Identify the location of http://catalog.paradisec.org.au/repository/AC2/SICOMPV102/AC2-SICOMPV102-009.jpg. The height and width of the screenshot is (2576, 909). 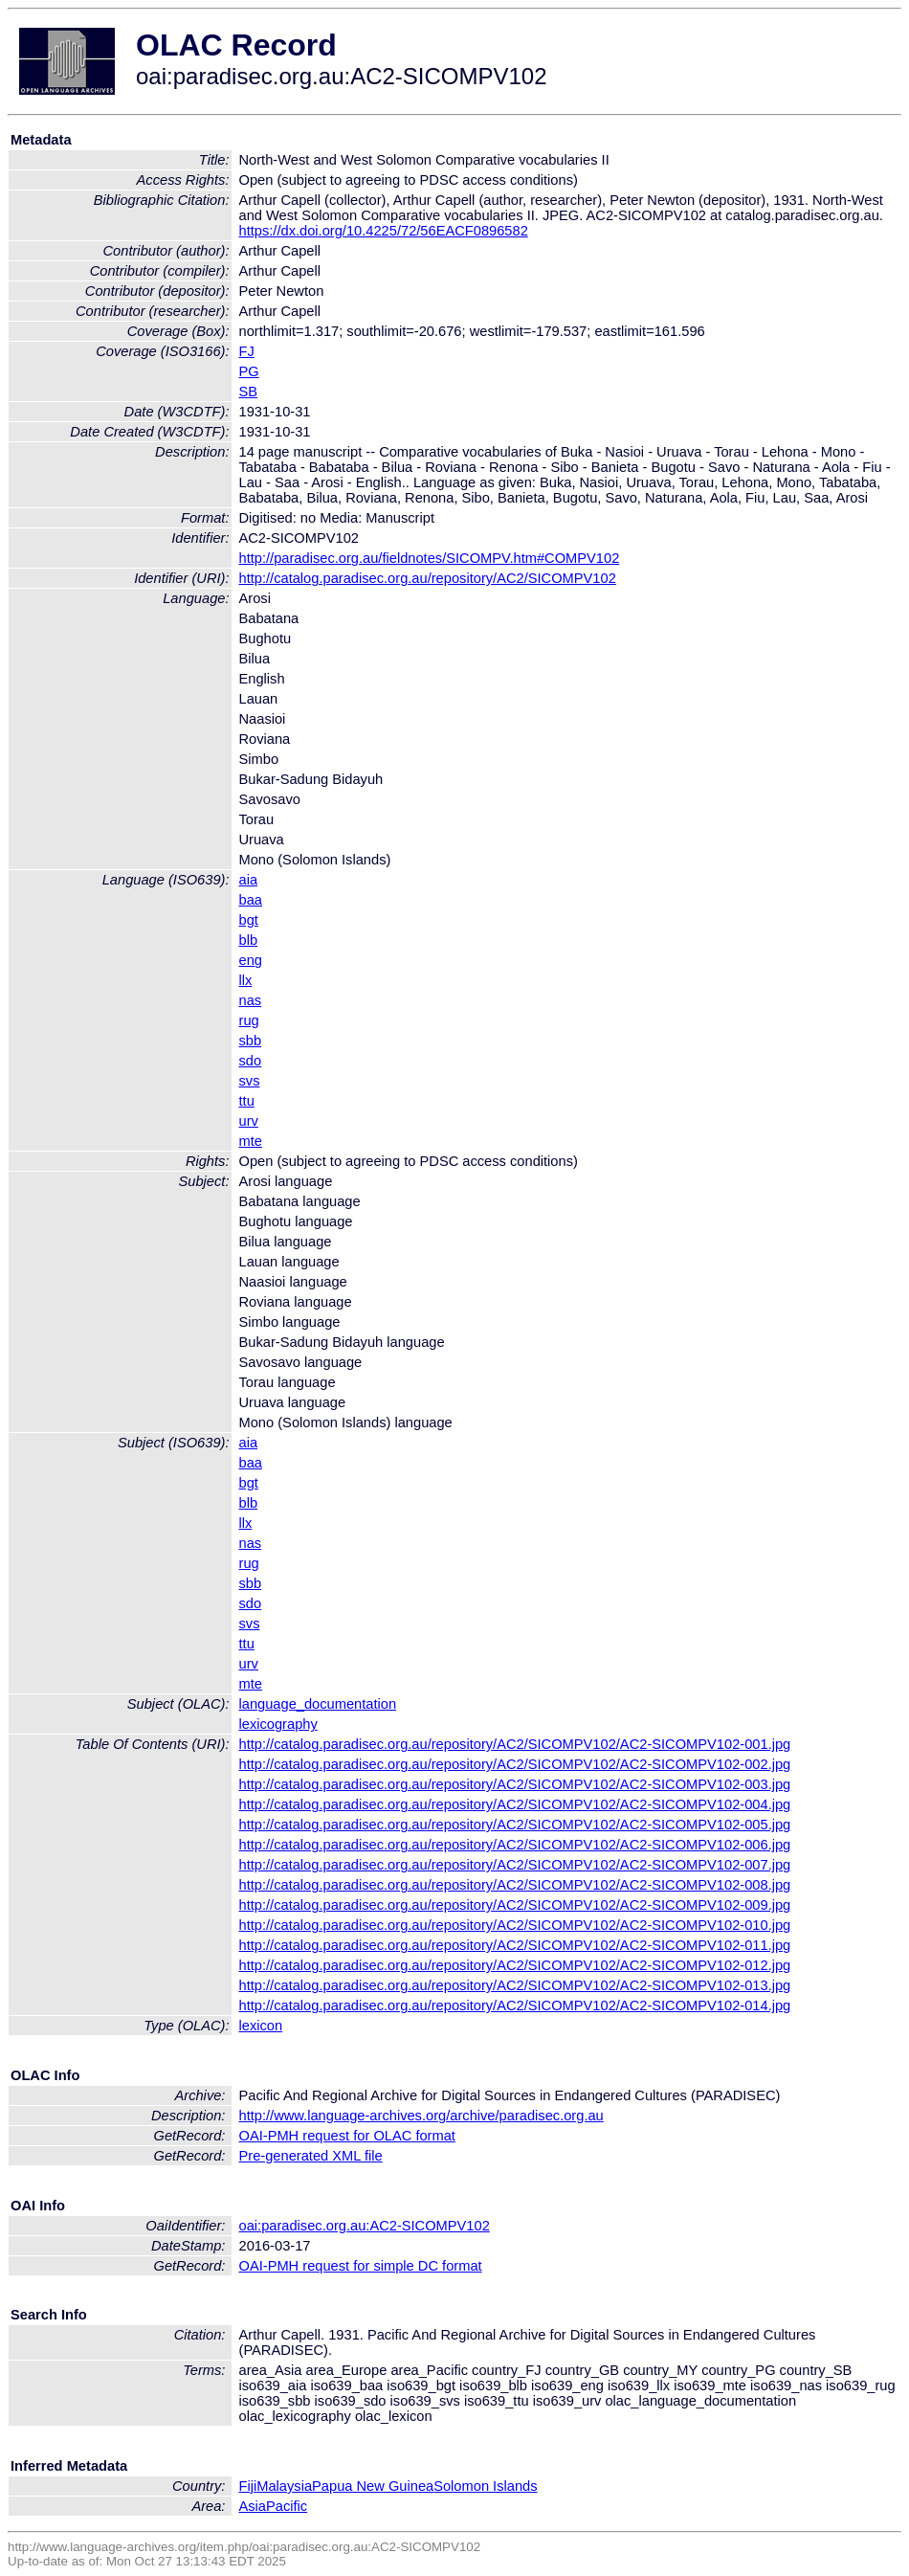
(515, 1905).